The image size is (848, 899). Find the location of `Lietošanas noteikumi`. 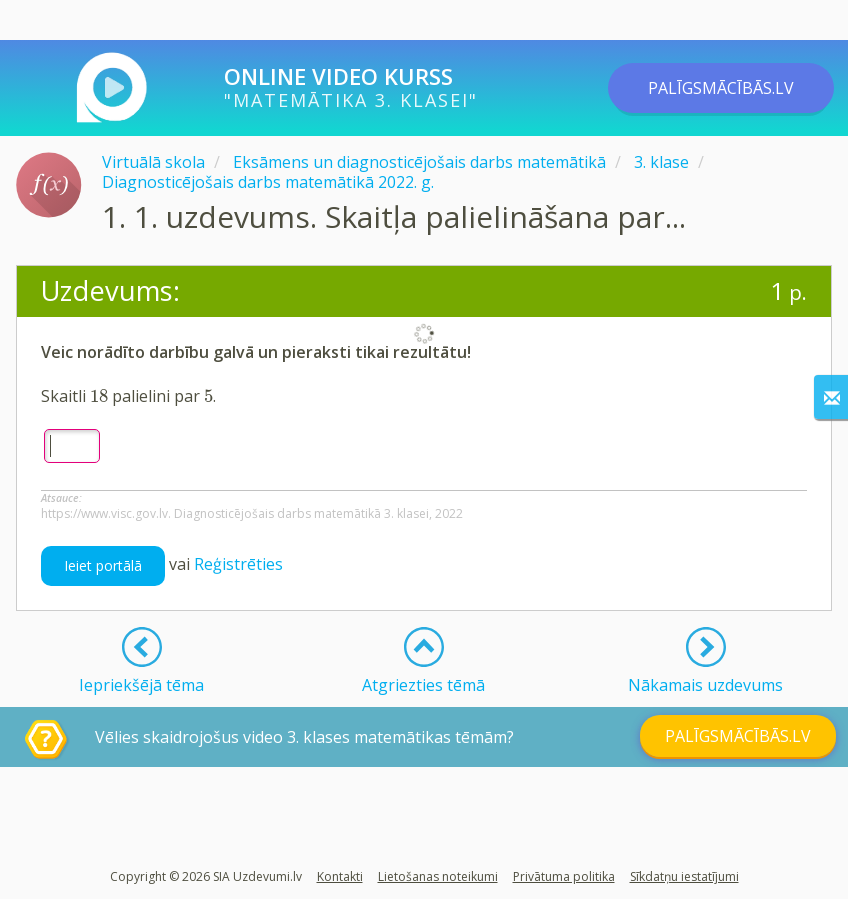

Lietošanas noteikumi is located at coordinates (438, 876).